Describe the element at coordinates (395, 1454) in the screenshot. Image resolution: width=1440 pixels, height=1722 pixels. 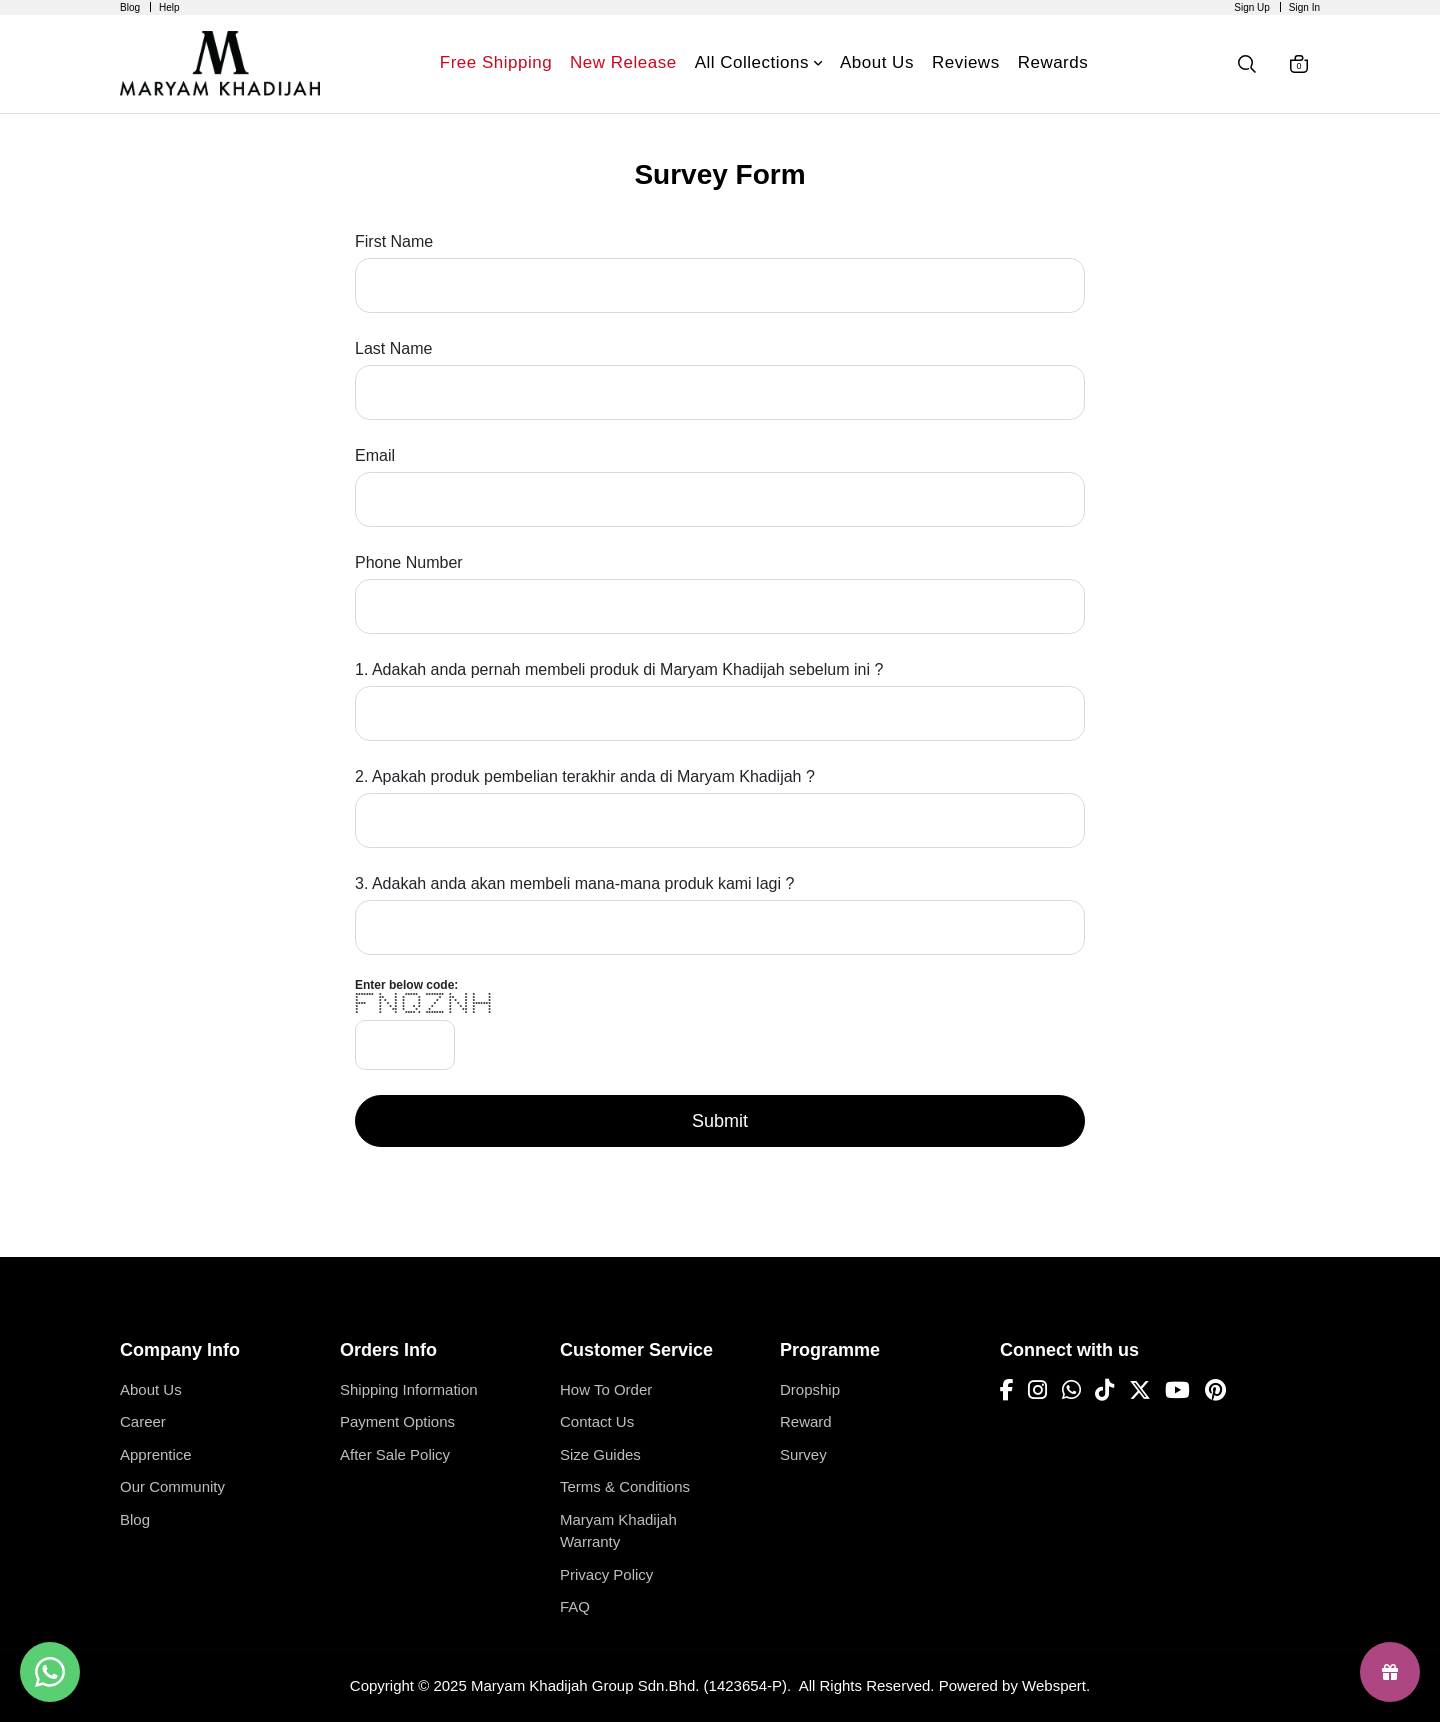
I see `After Sale Policy` at that location.